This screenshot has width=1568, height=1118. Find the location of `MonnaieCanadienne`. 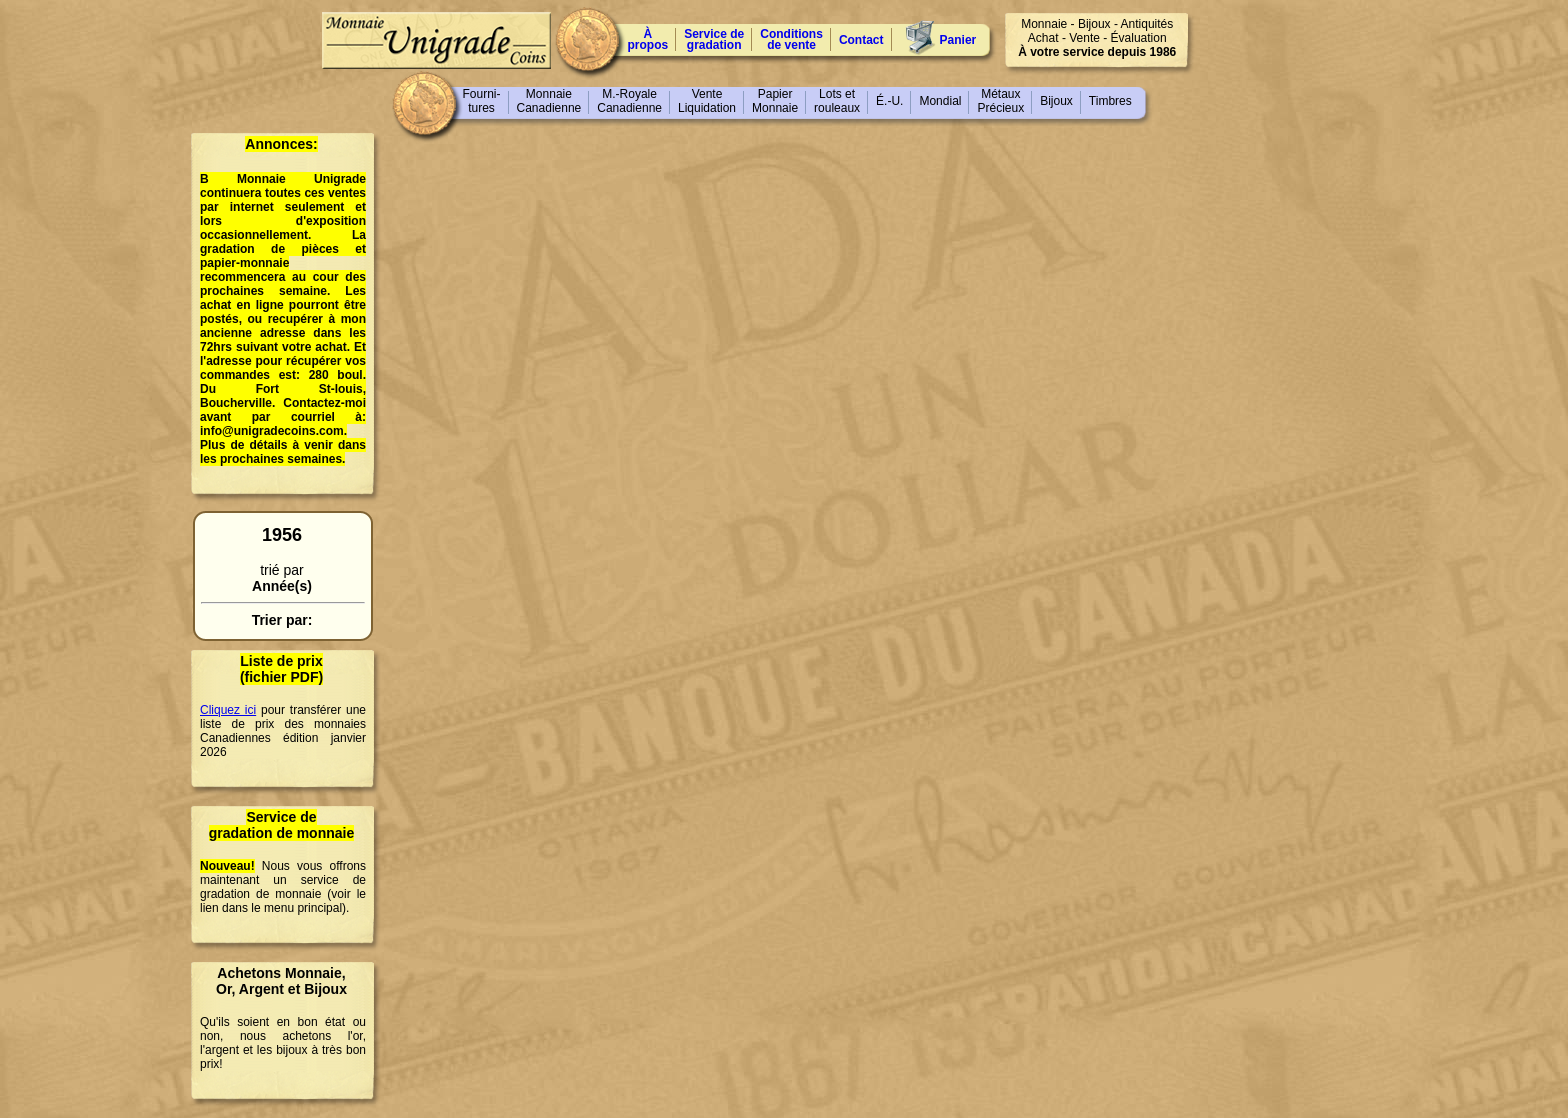

MonnaieCanadienne is located at coordinates (549, 101).